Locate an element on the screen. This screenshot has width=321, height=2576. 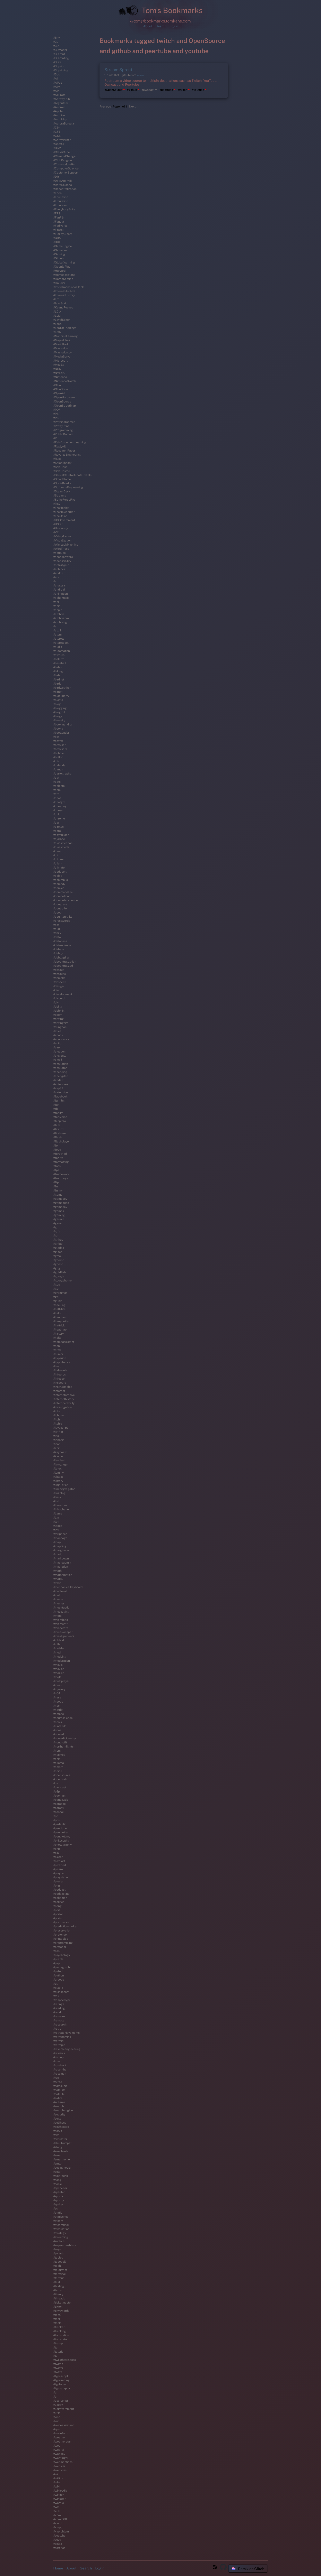
#list is located at coordinates (56, 1501).